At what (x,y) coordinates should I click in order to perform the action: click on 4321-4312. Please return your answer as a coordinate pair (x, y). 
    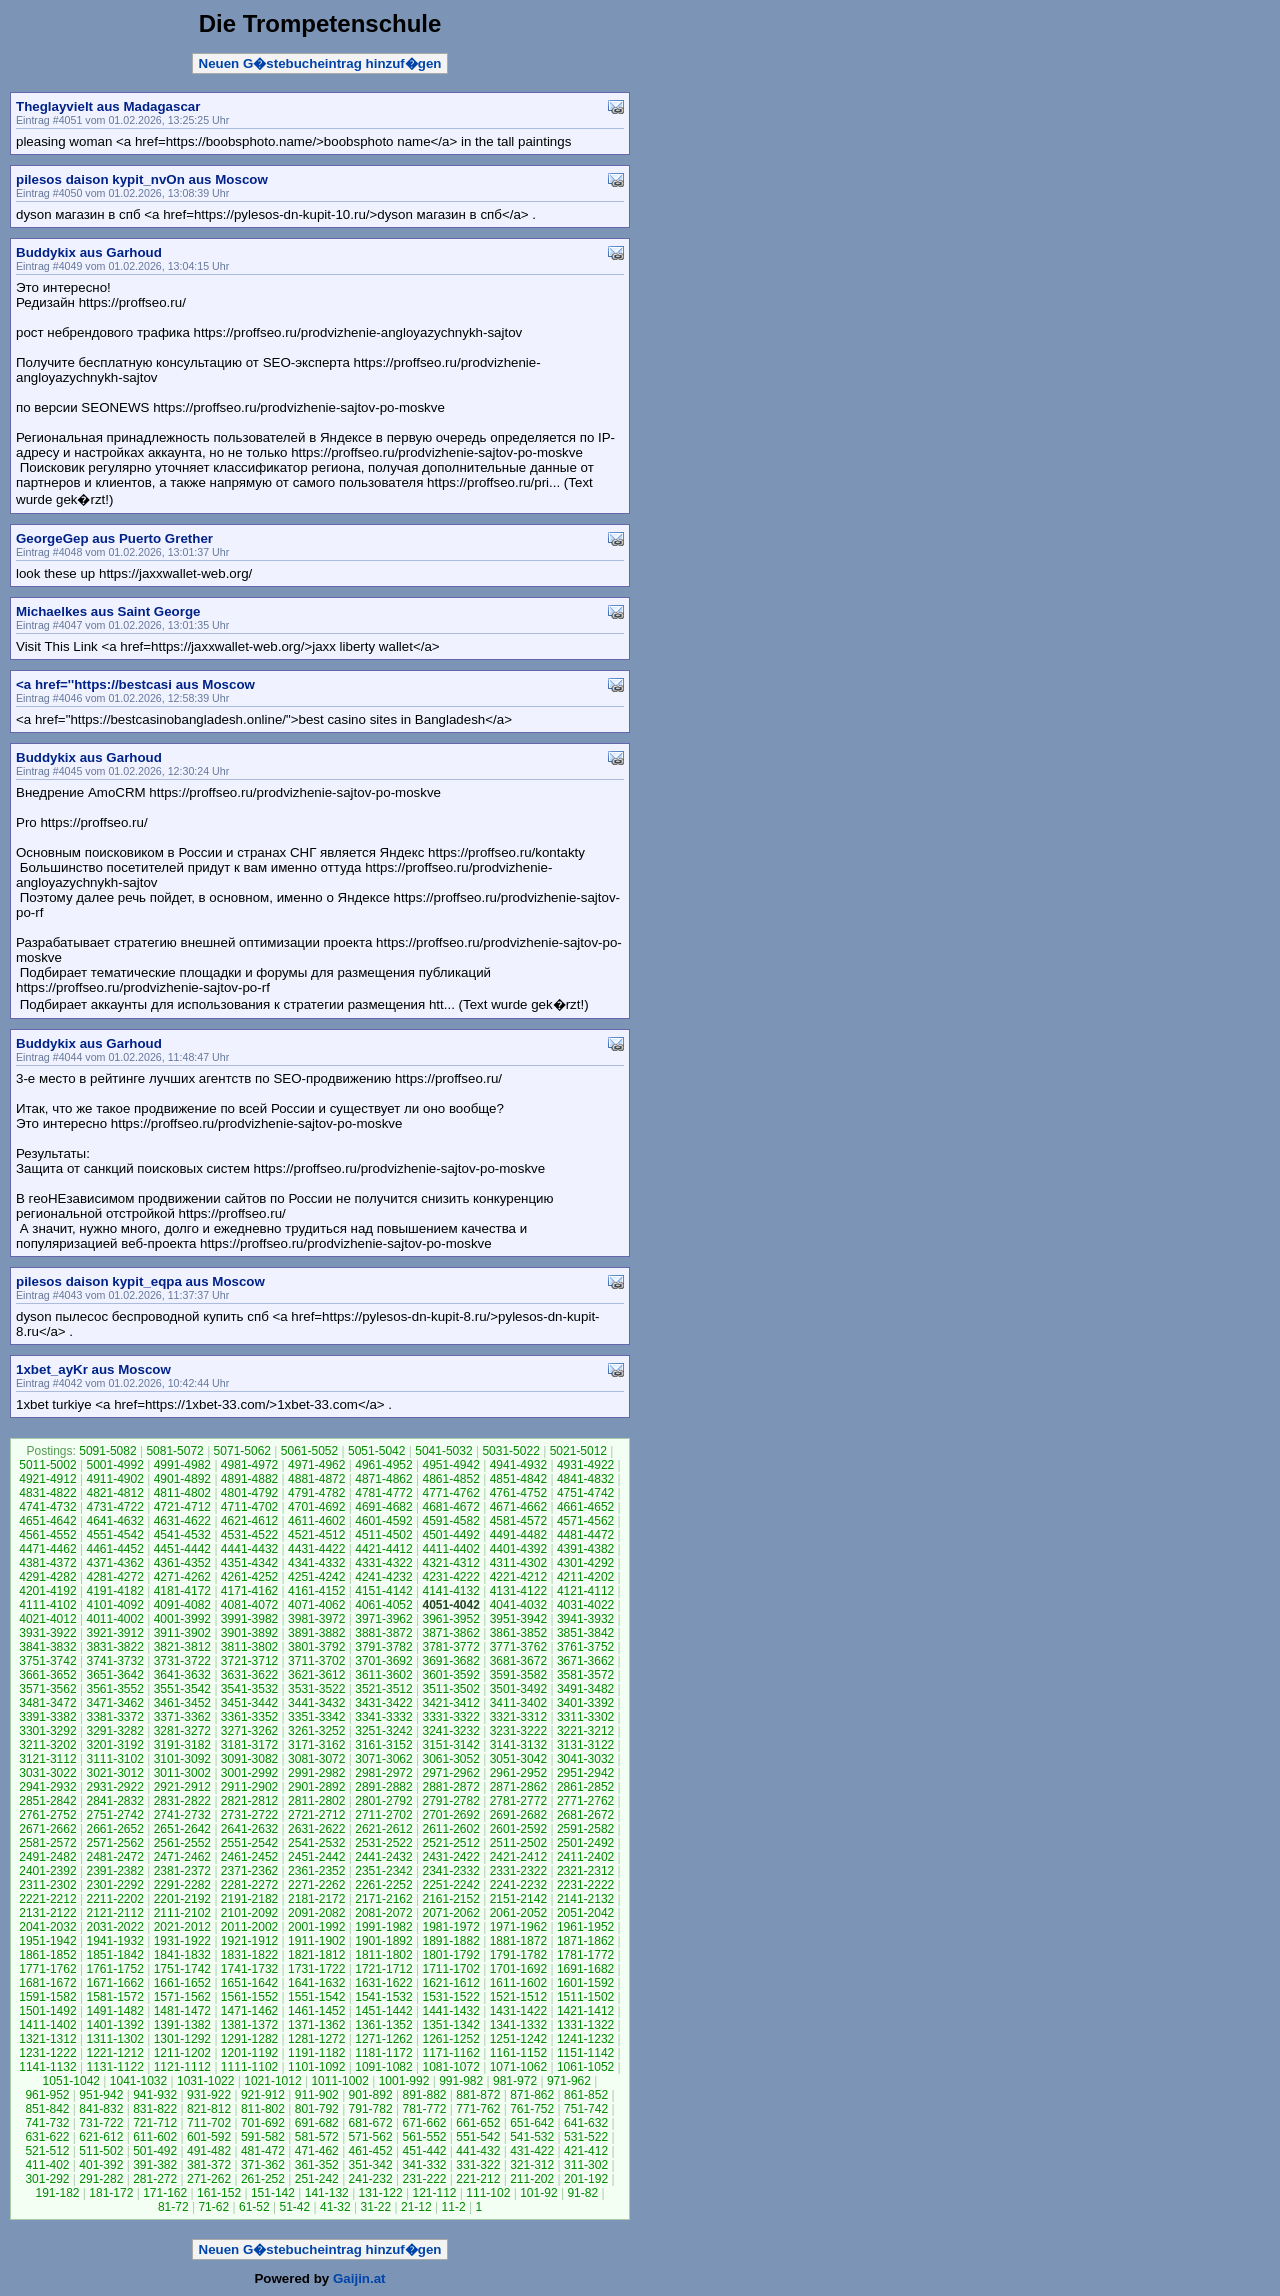
    Looking at the image, I should click on (450, 1563).